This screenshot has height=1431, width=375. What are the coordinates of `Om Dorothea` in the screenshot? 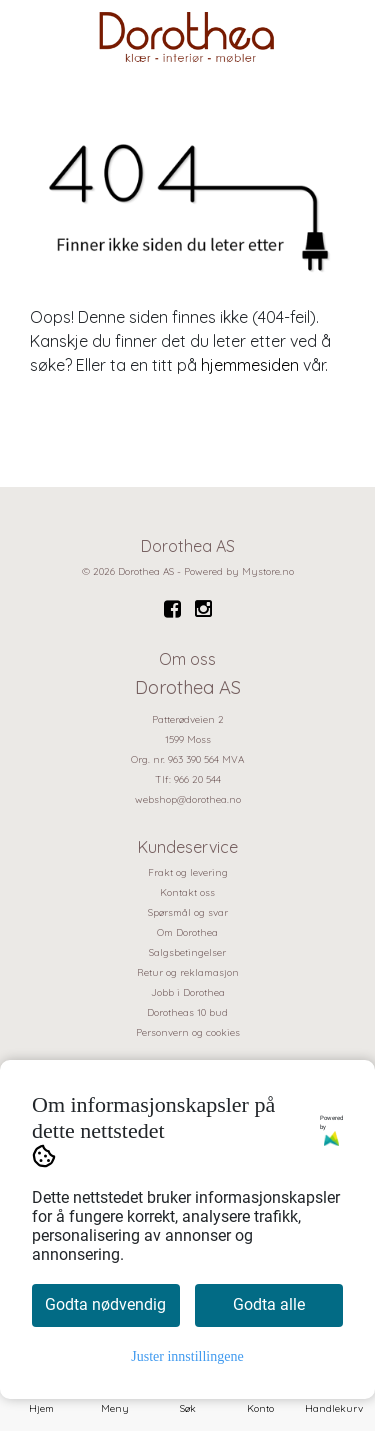 It's located at (187, 932).